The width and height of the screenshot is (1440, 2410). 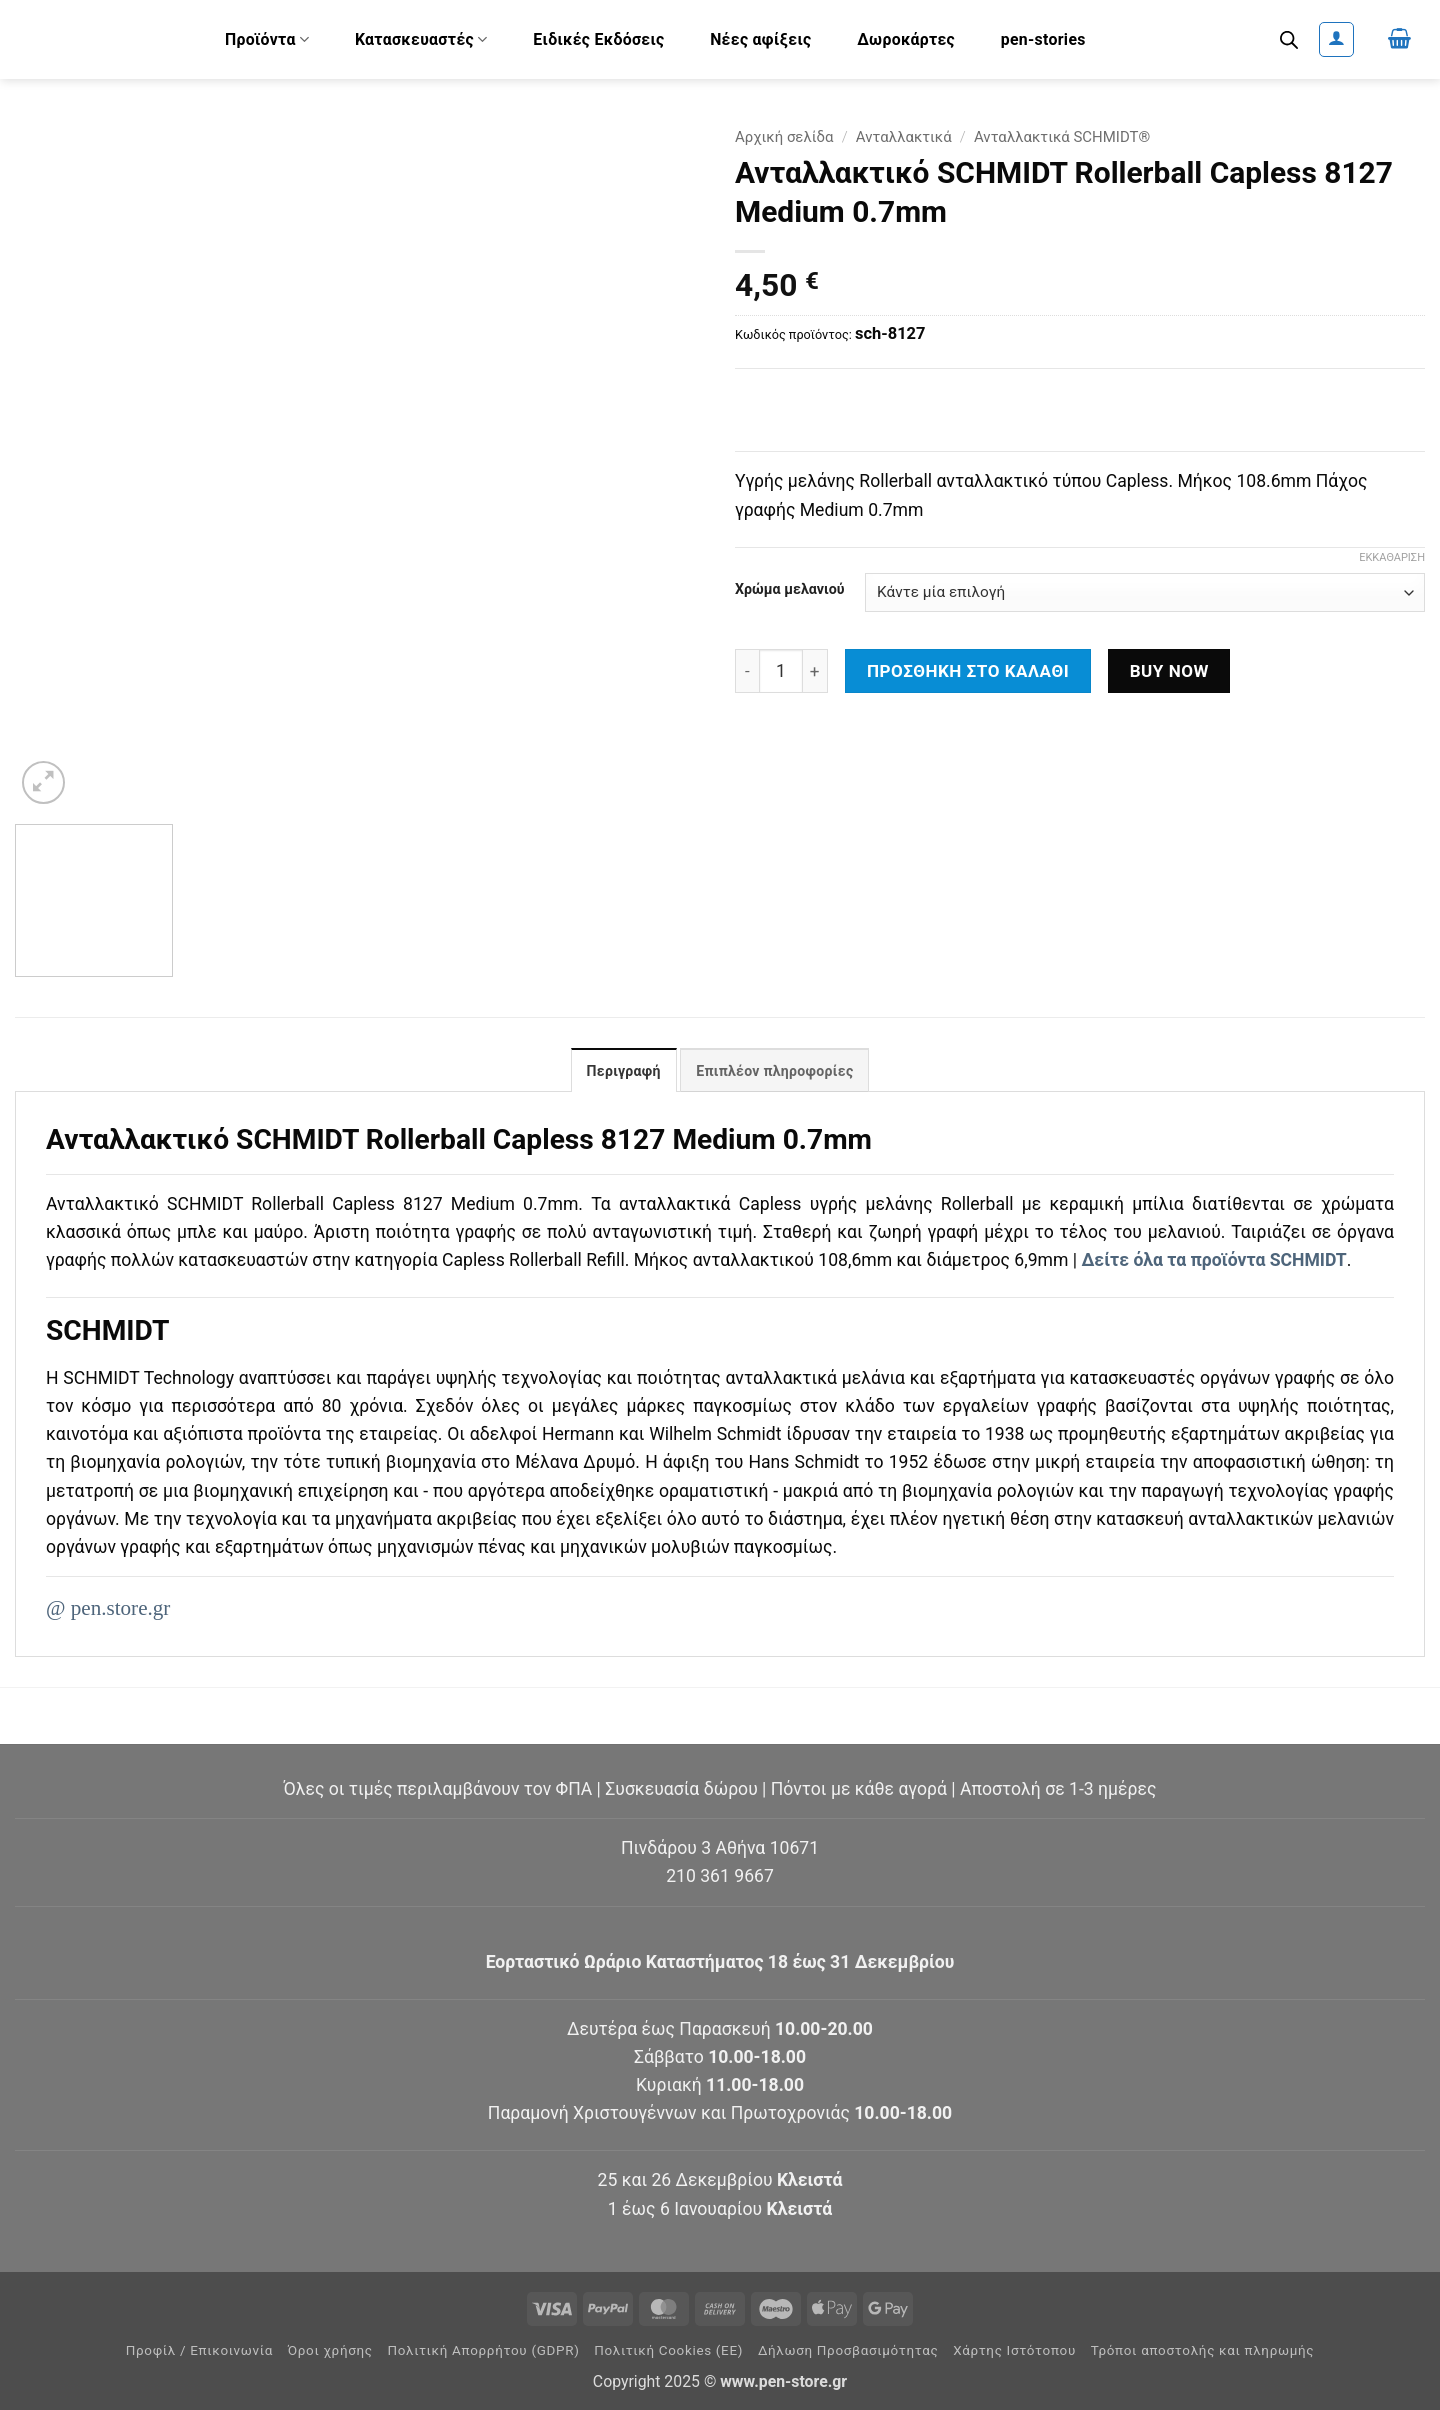 What do you see at coordinates (1169, 671) in the screenshot?
I see `Buy now` at bounding box center [1169, 671].